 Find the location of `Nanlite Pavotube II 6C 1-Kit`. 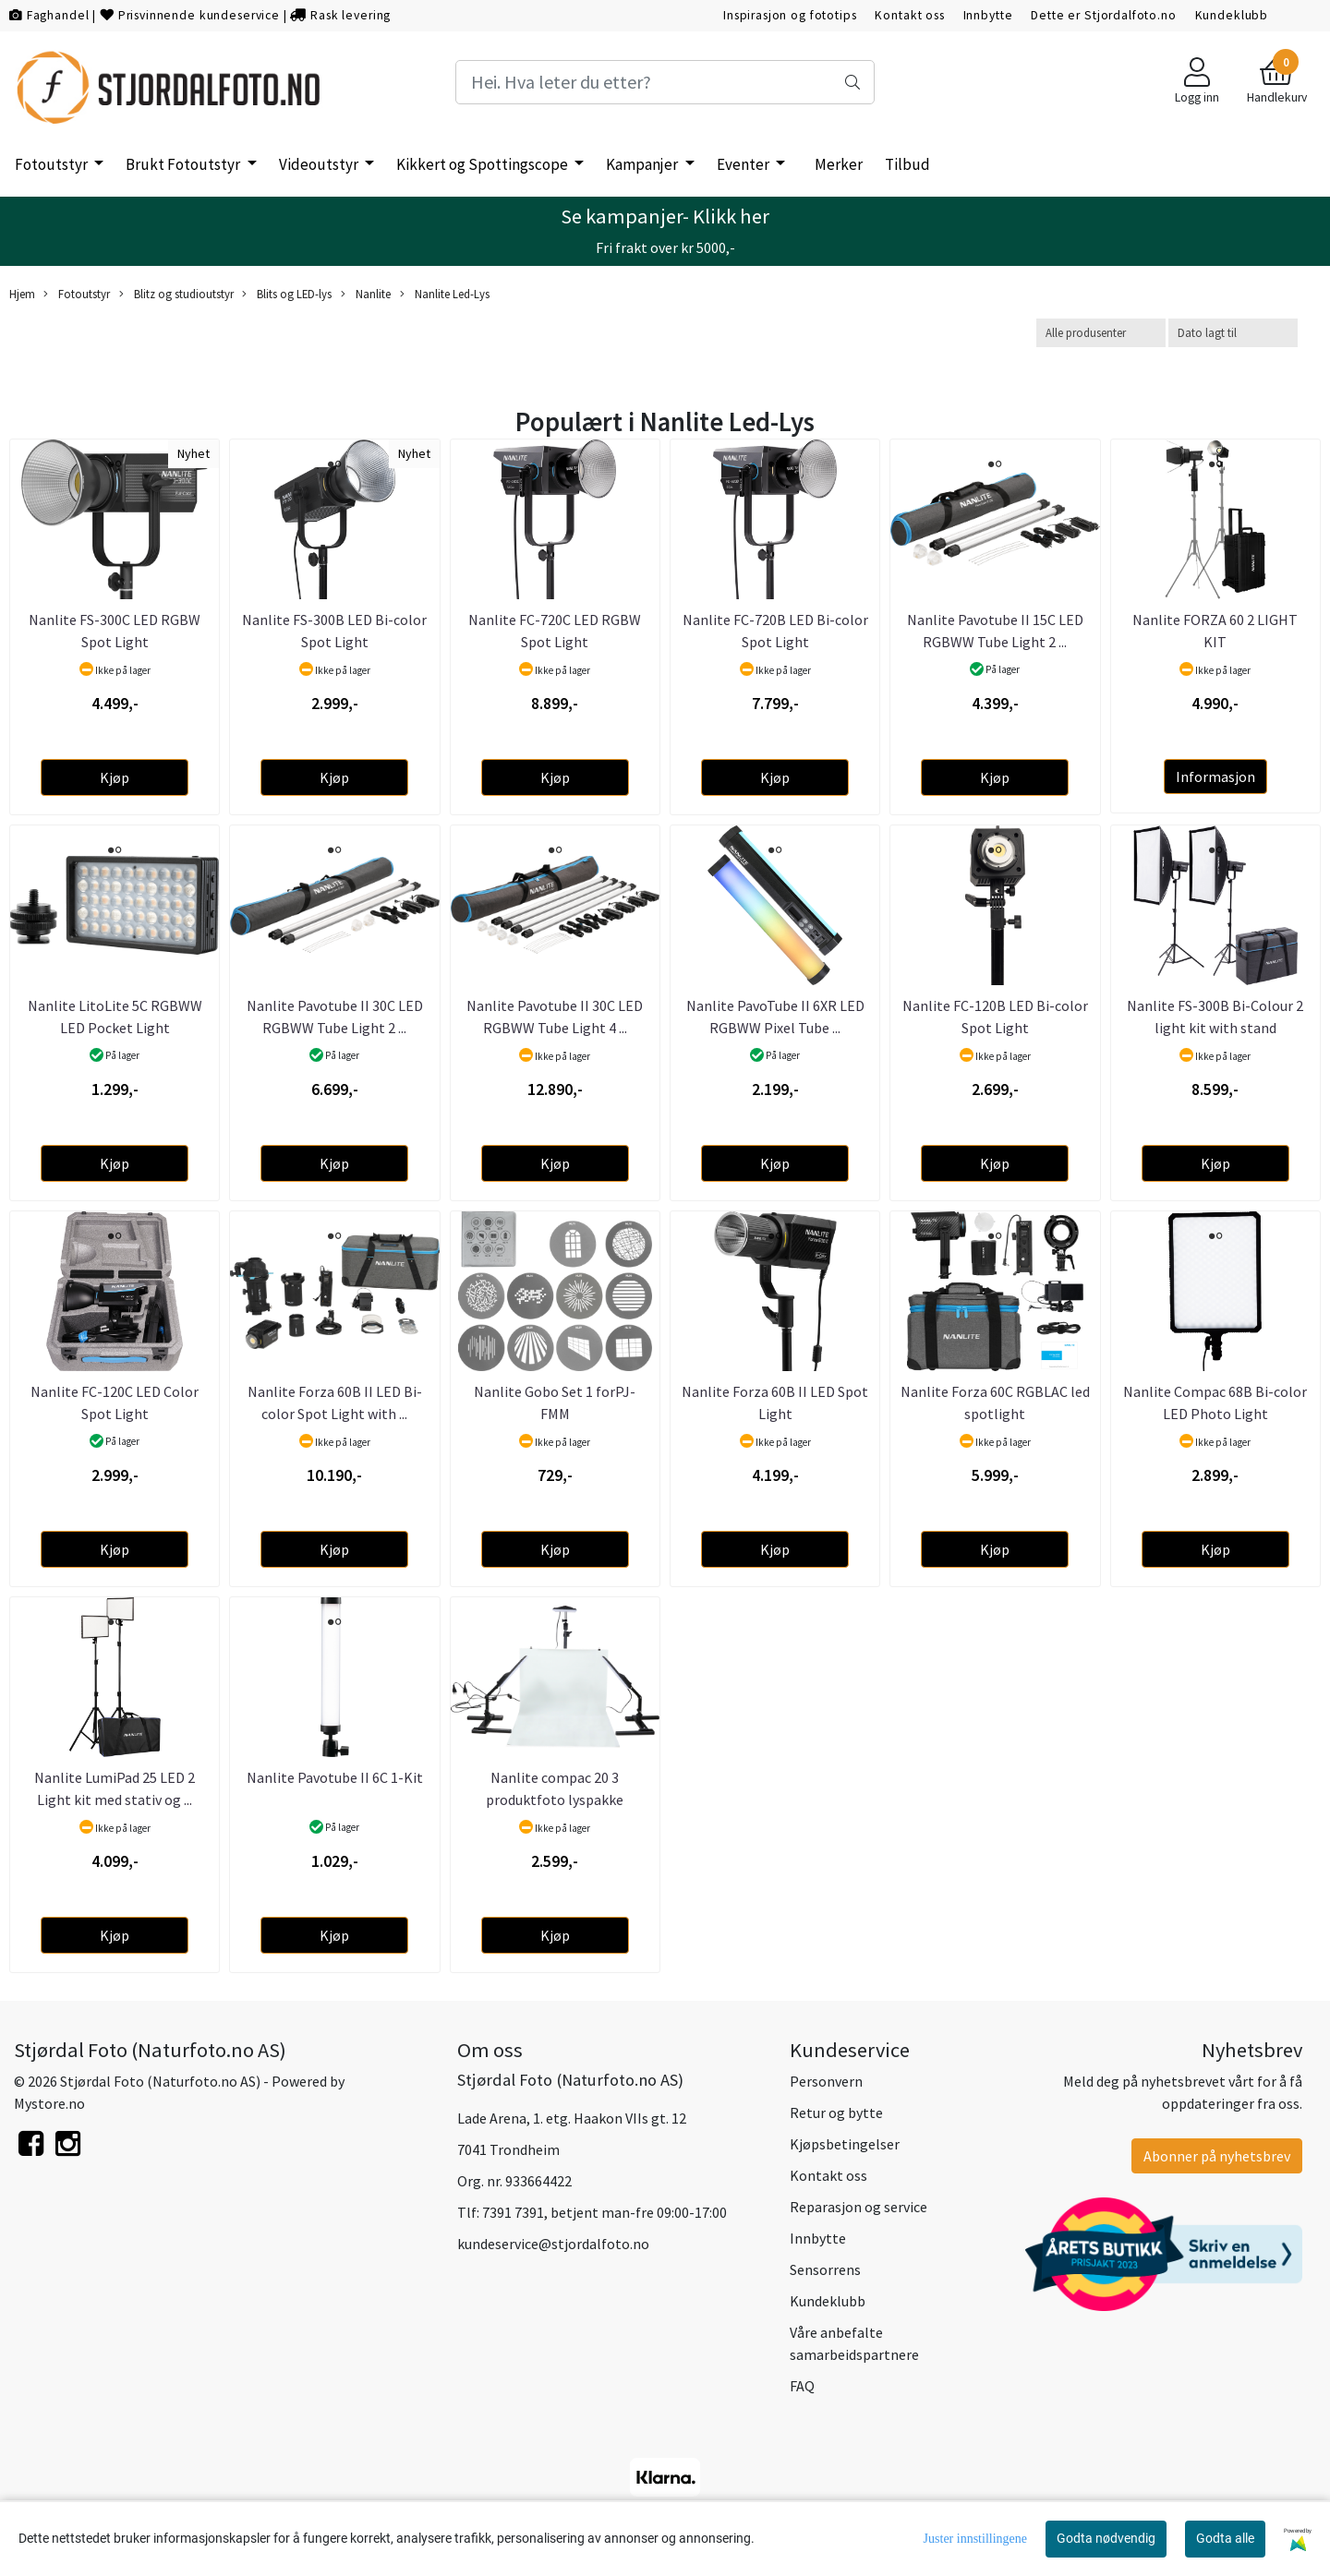

Nanlite Pavotube II 6C 1-Kit is located at coordinates (335, 1777).